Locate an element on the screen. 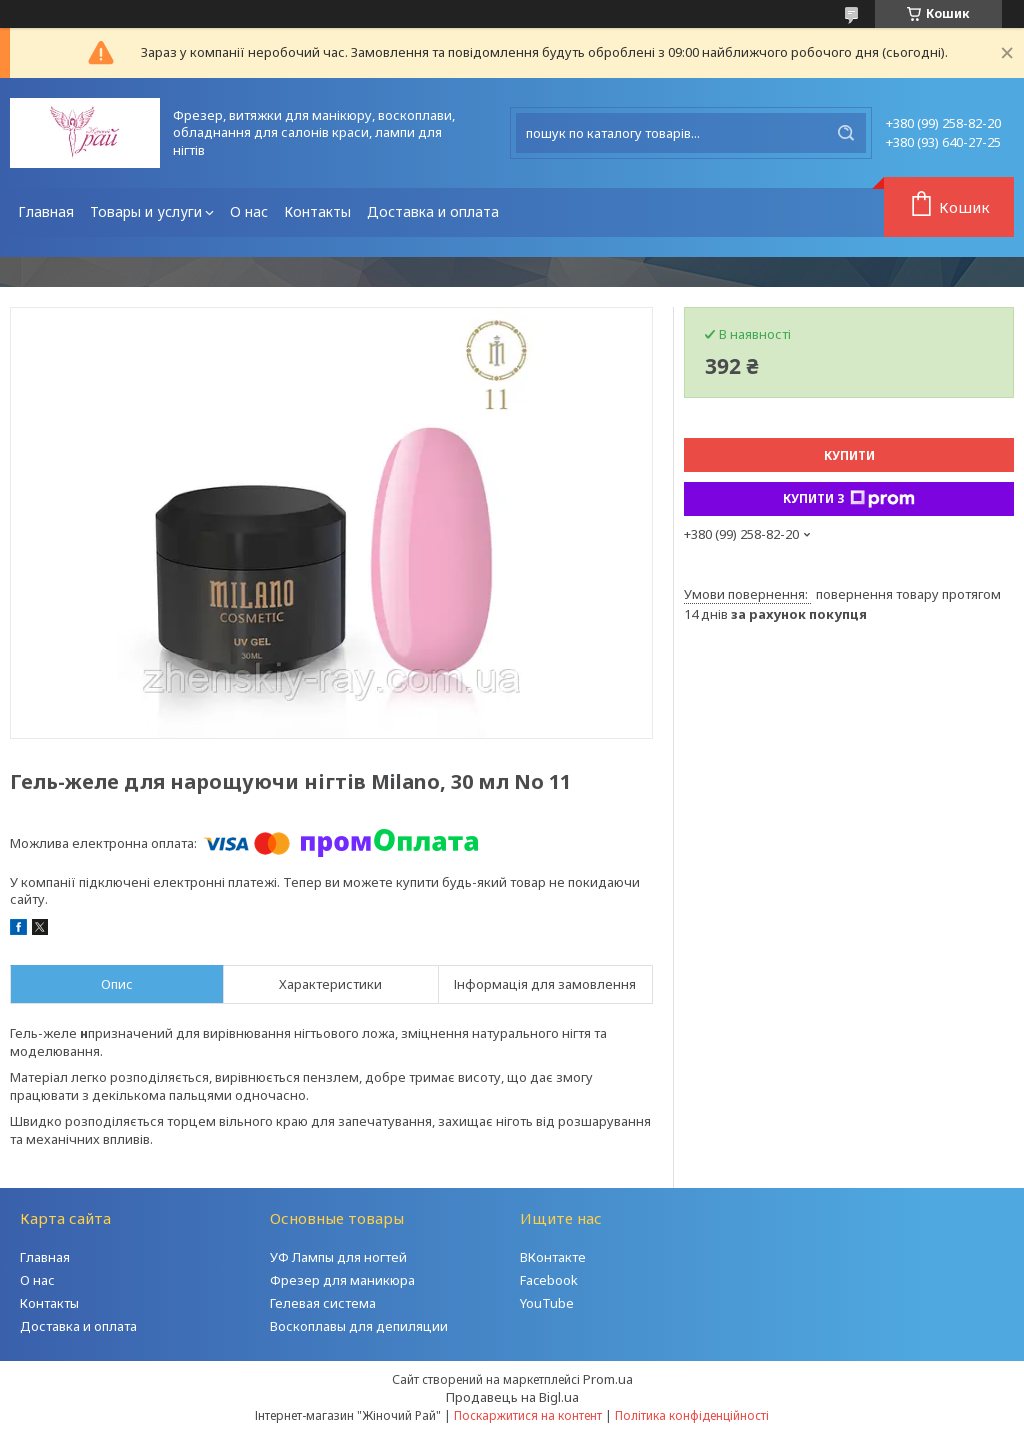 Image resolution: width=1024 pixels, height=1435 pixels. Фрезер для маникюра is located at coordinates (342, 1280).